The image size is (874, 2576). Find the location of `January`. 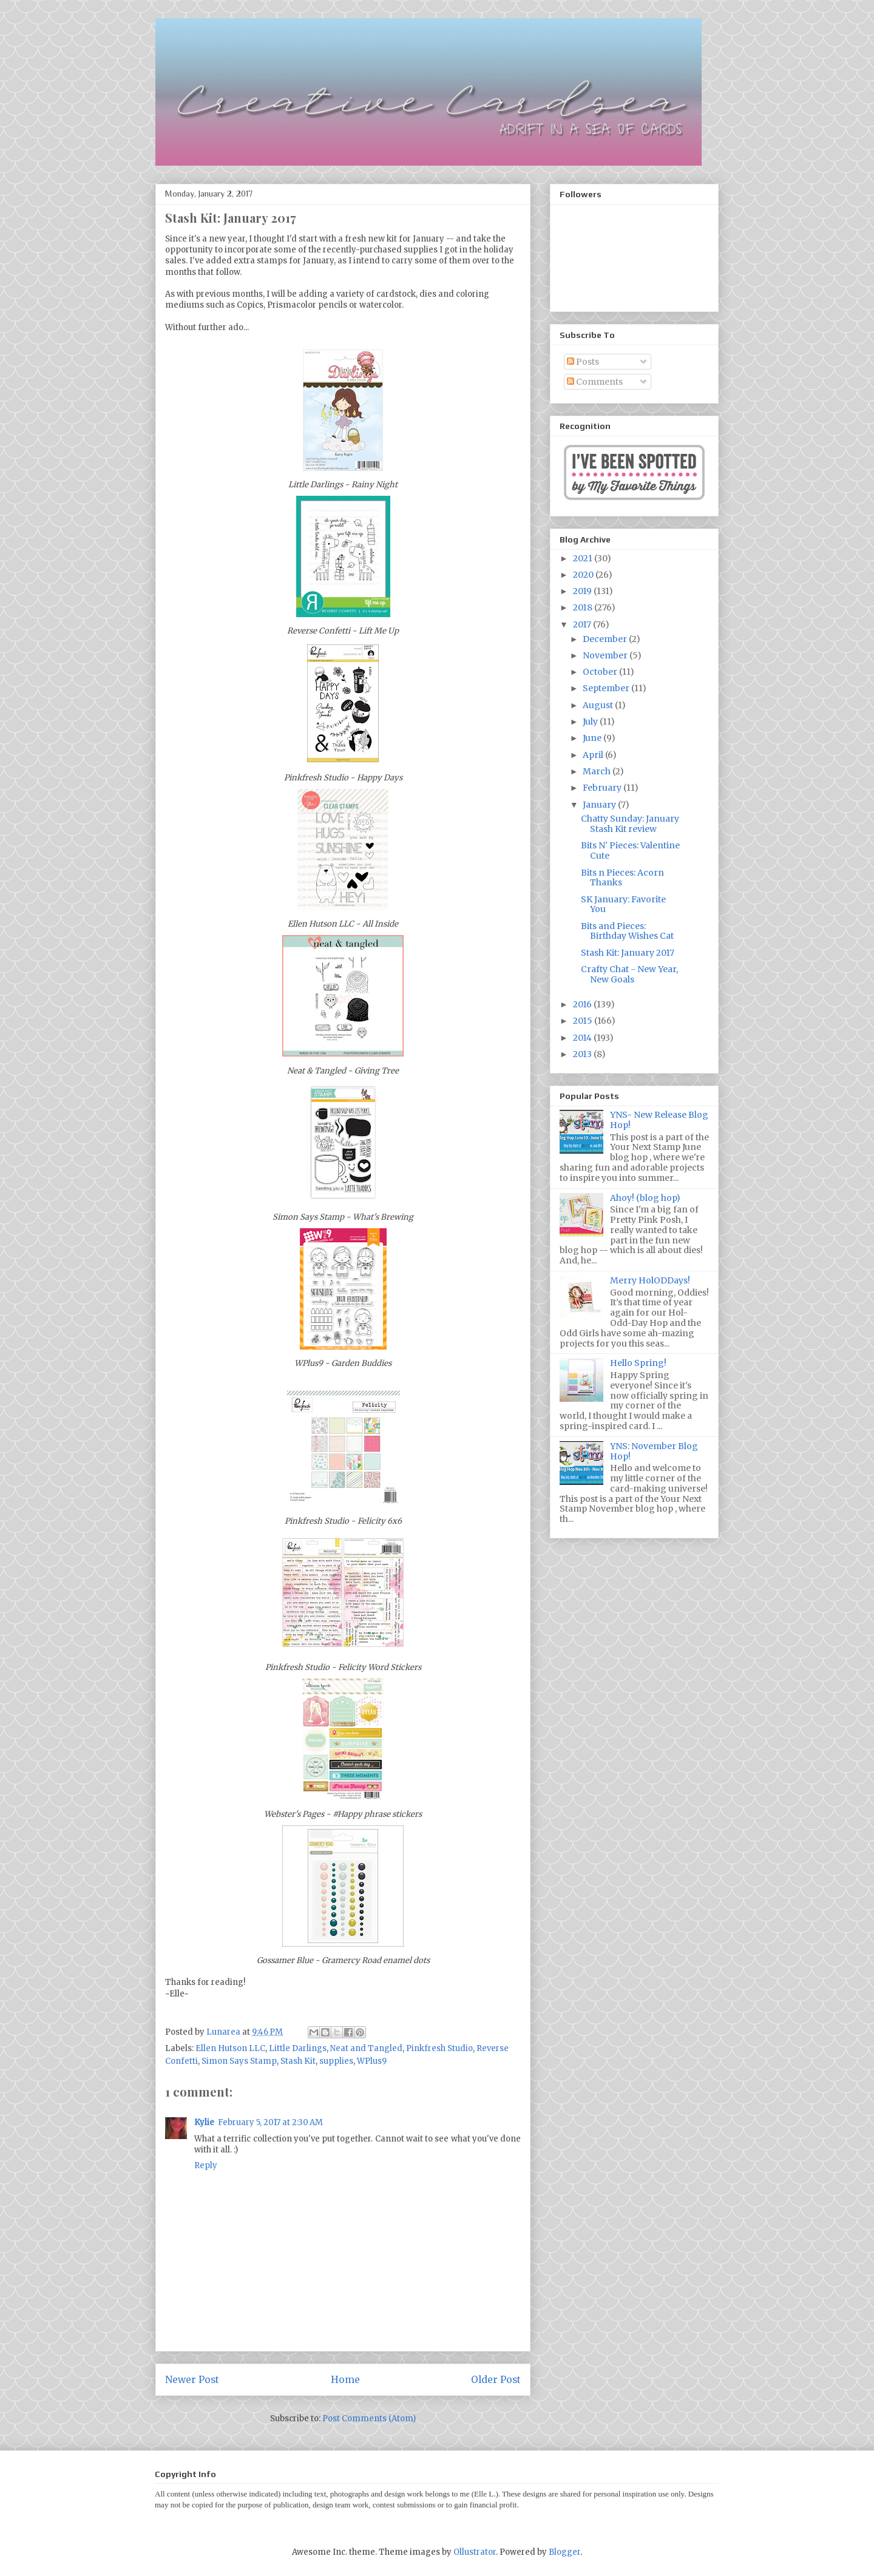

January is located at coordinates (600, 804).